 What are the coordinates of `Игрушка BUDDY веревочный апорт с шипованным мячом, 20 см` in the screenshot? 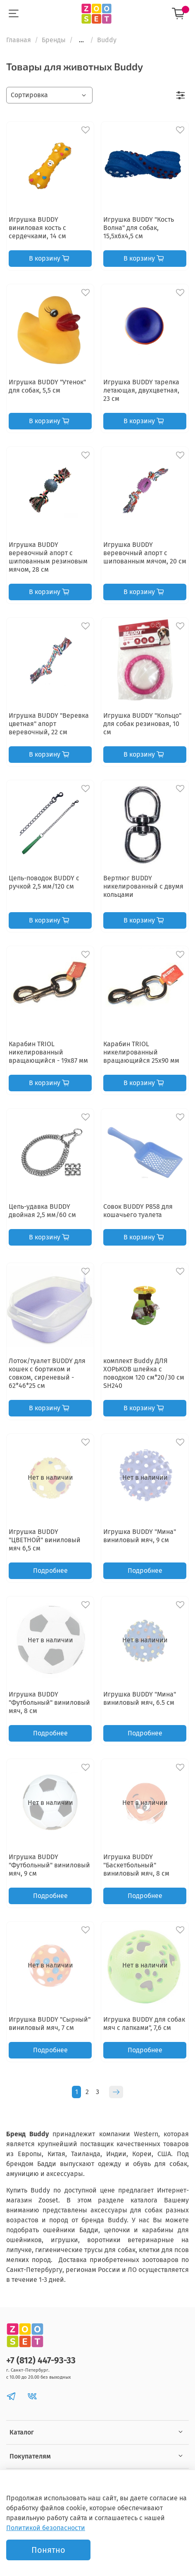 It's located at (144, 553).